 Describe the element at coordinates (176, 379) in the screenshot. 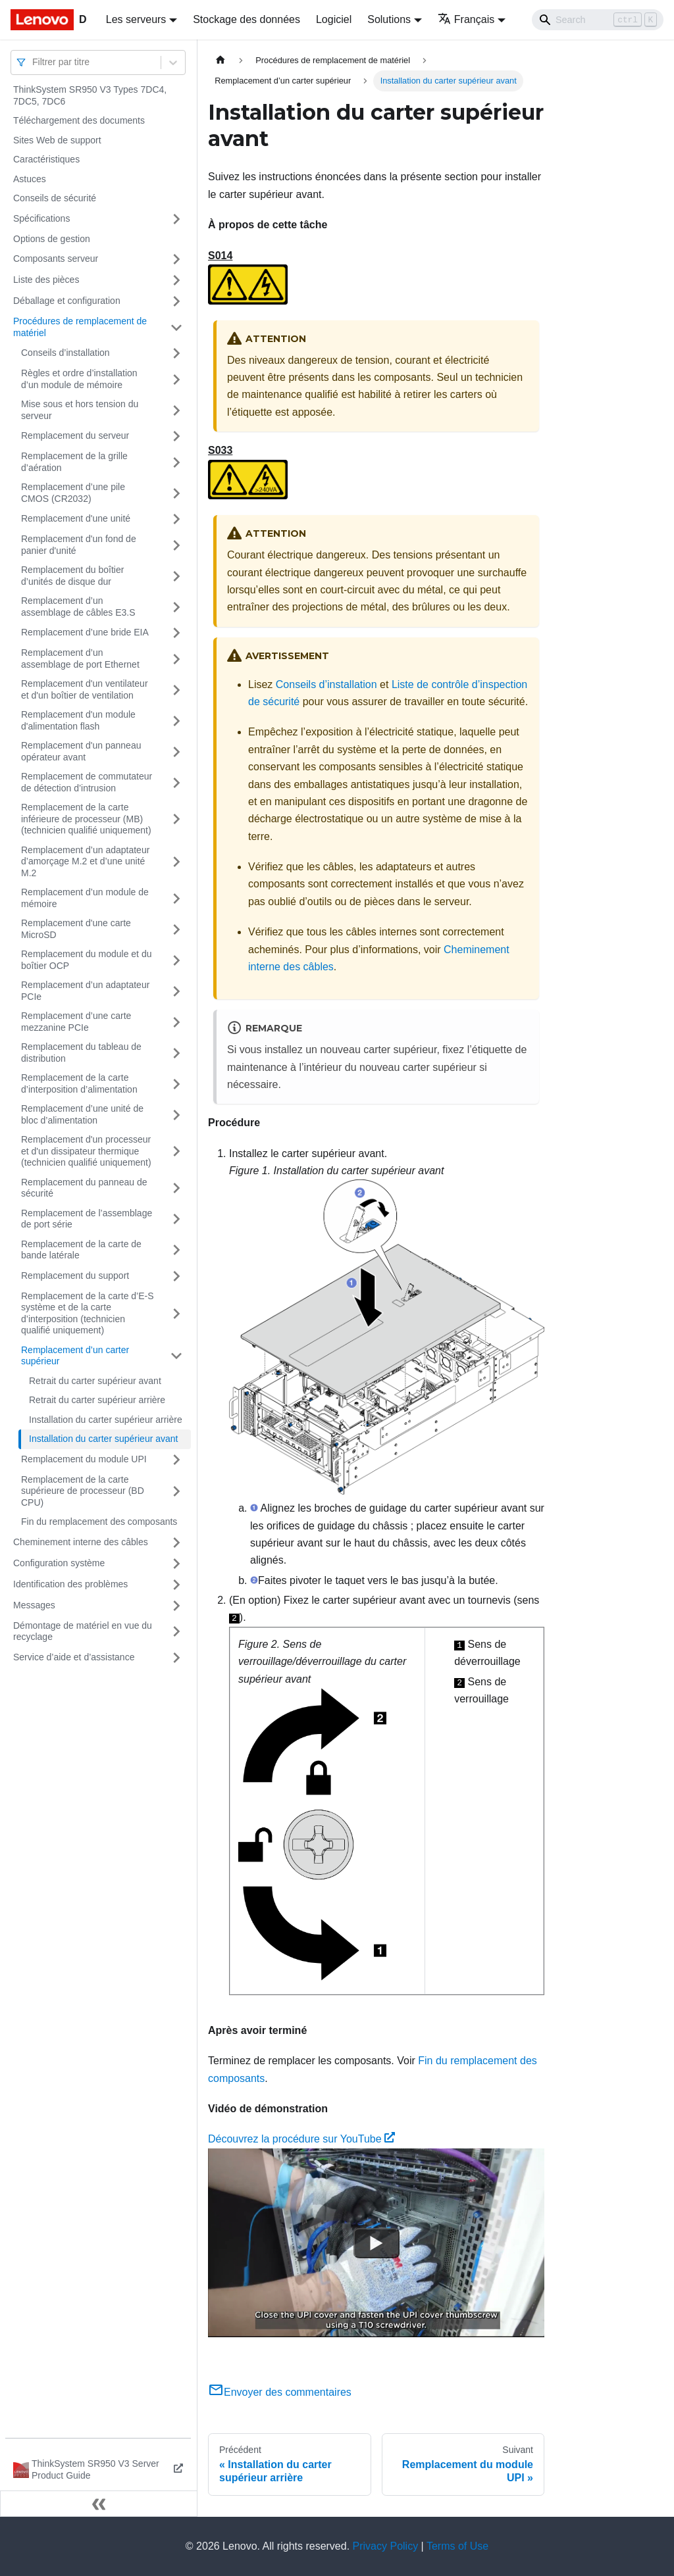

I see `[Plier/Déplier la catégorie 'Règles et ordre d’installation d’un module de mémoire' de la barre latérale]` at that location.